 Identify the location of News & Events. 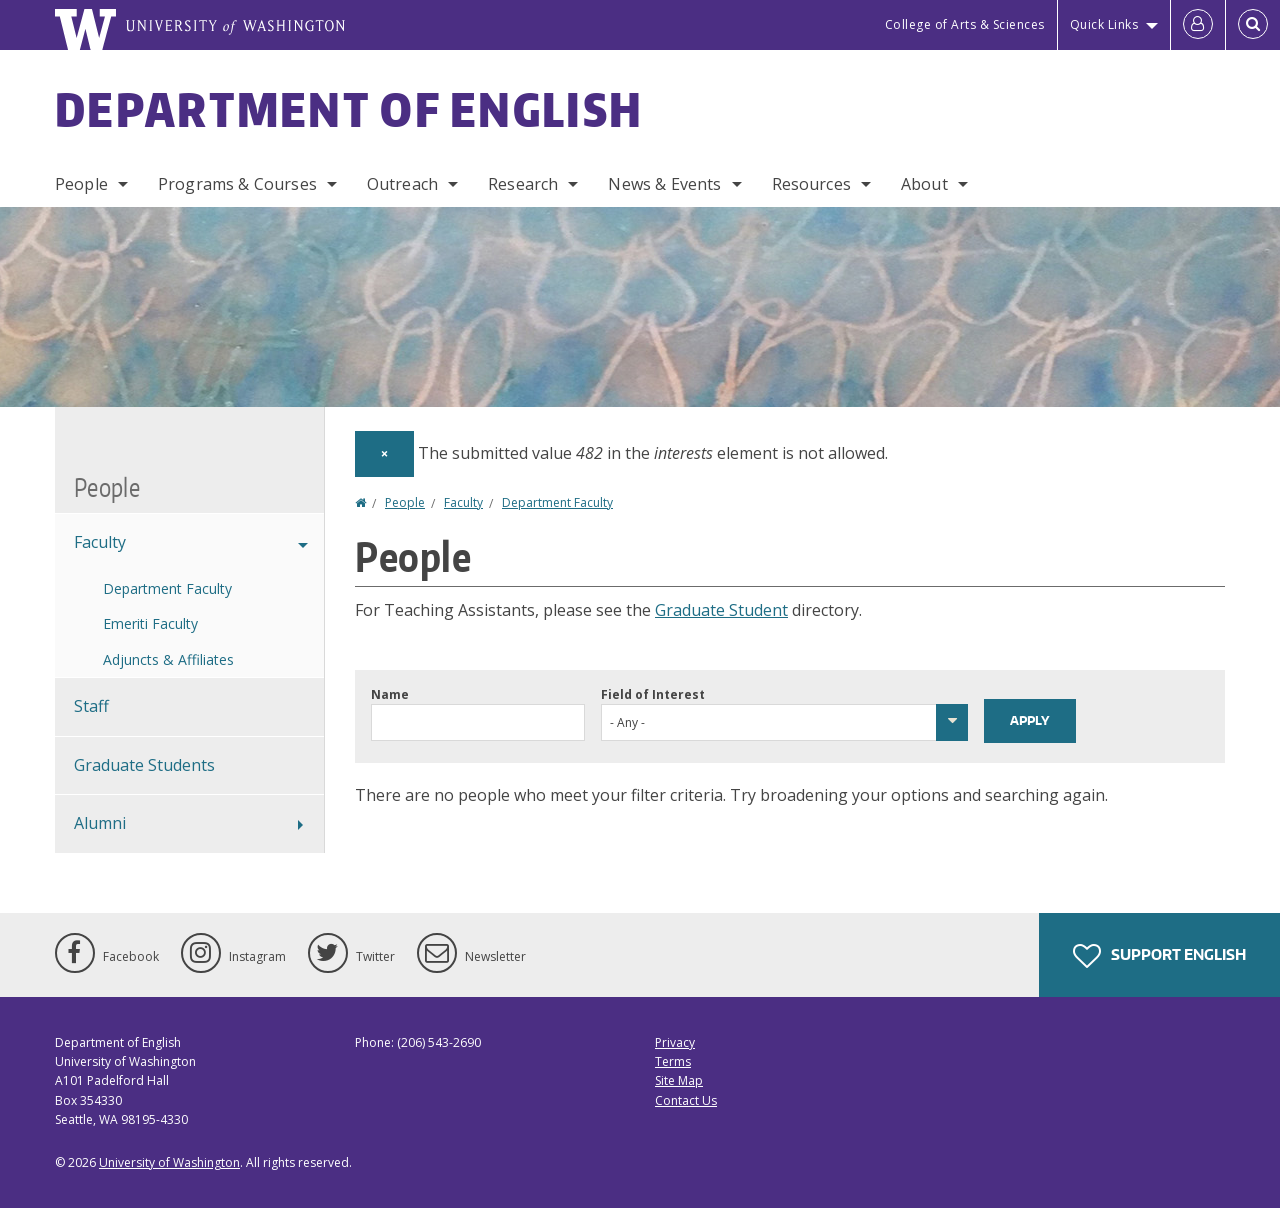
(664, 184).